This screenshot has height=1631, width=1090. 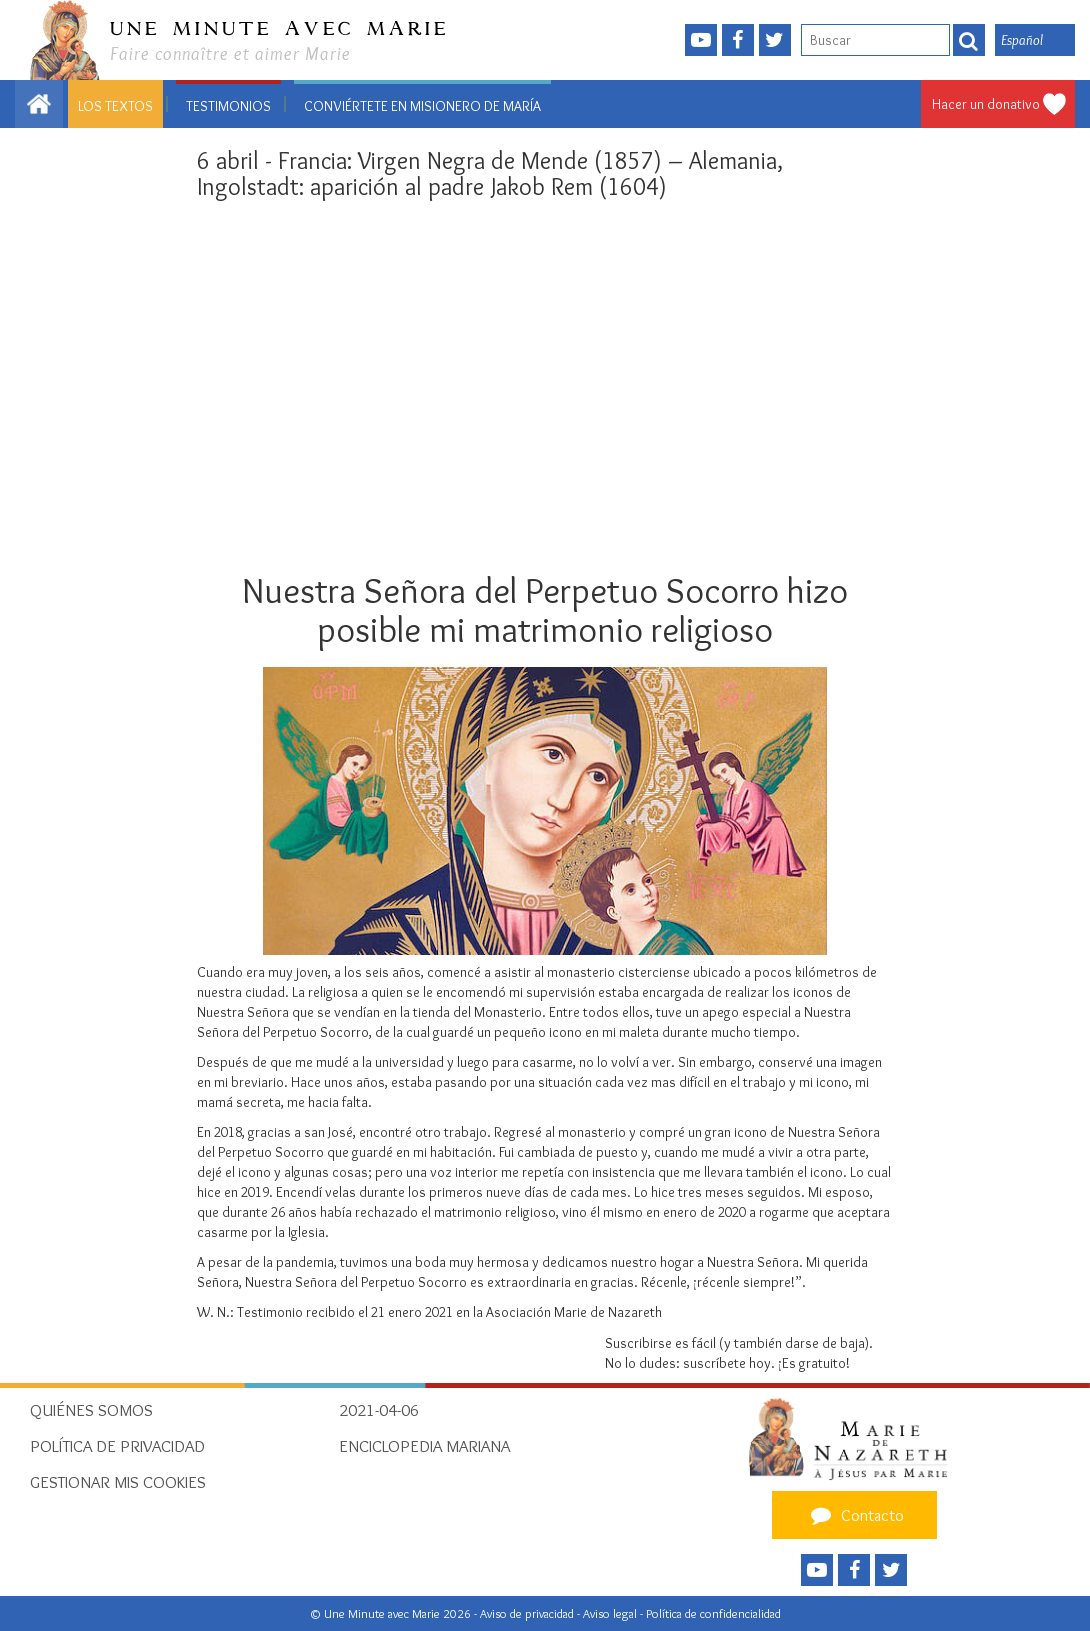 What do you see at coordinates (117, 1446) in the screenshot?
I see `Política de privacidad` at bounding box center [117, 1446].